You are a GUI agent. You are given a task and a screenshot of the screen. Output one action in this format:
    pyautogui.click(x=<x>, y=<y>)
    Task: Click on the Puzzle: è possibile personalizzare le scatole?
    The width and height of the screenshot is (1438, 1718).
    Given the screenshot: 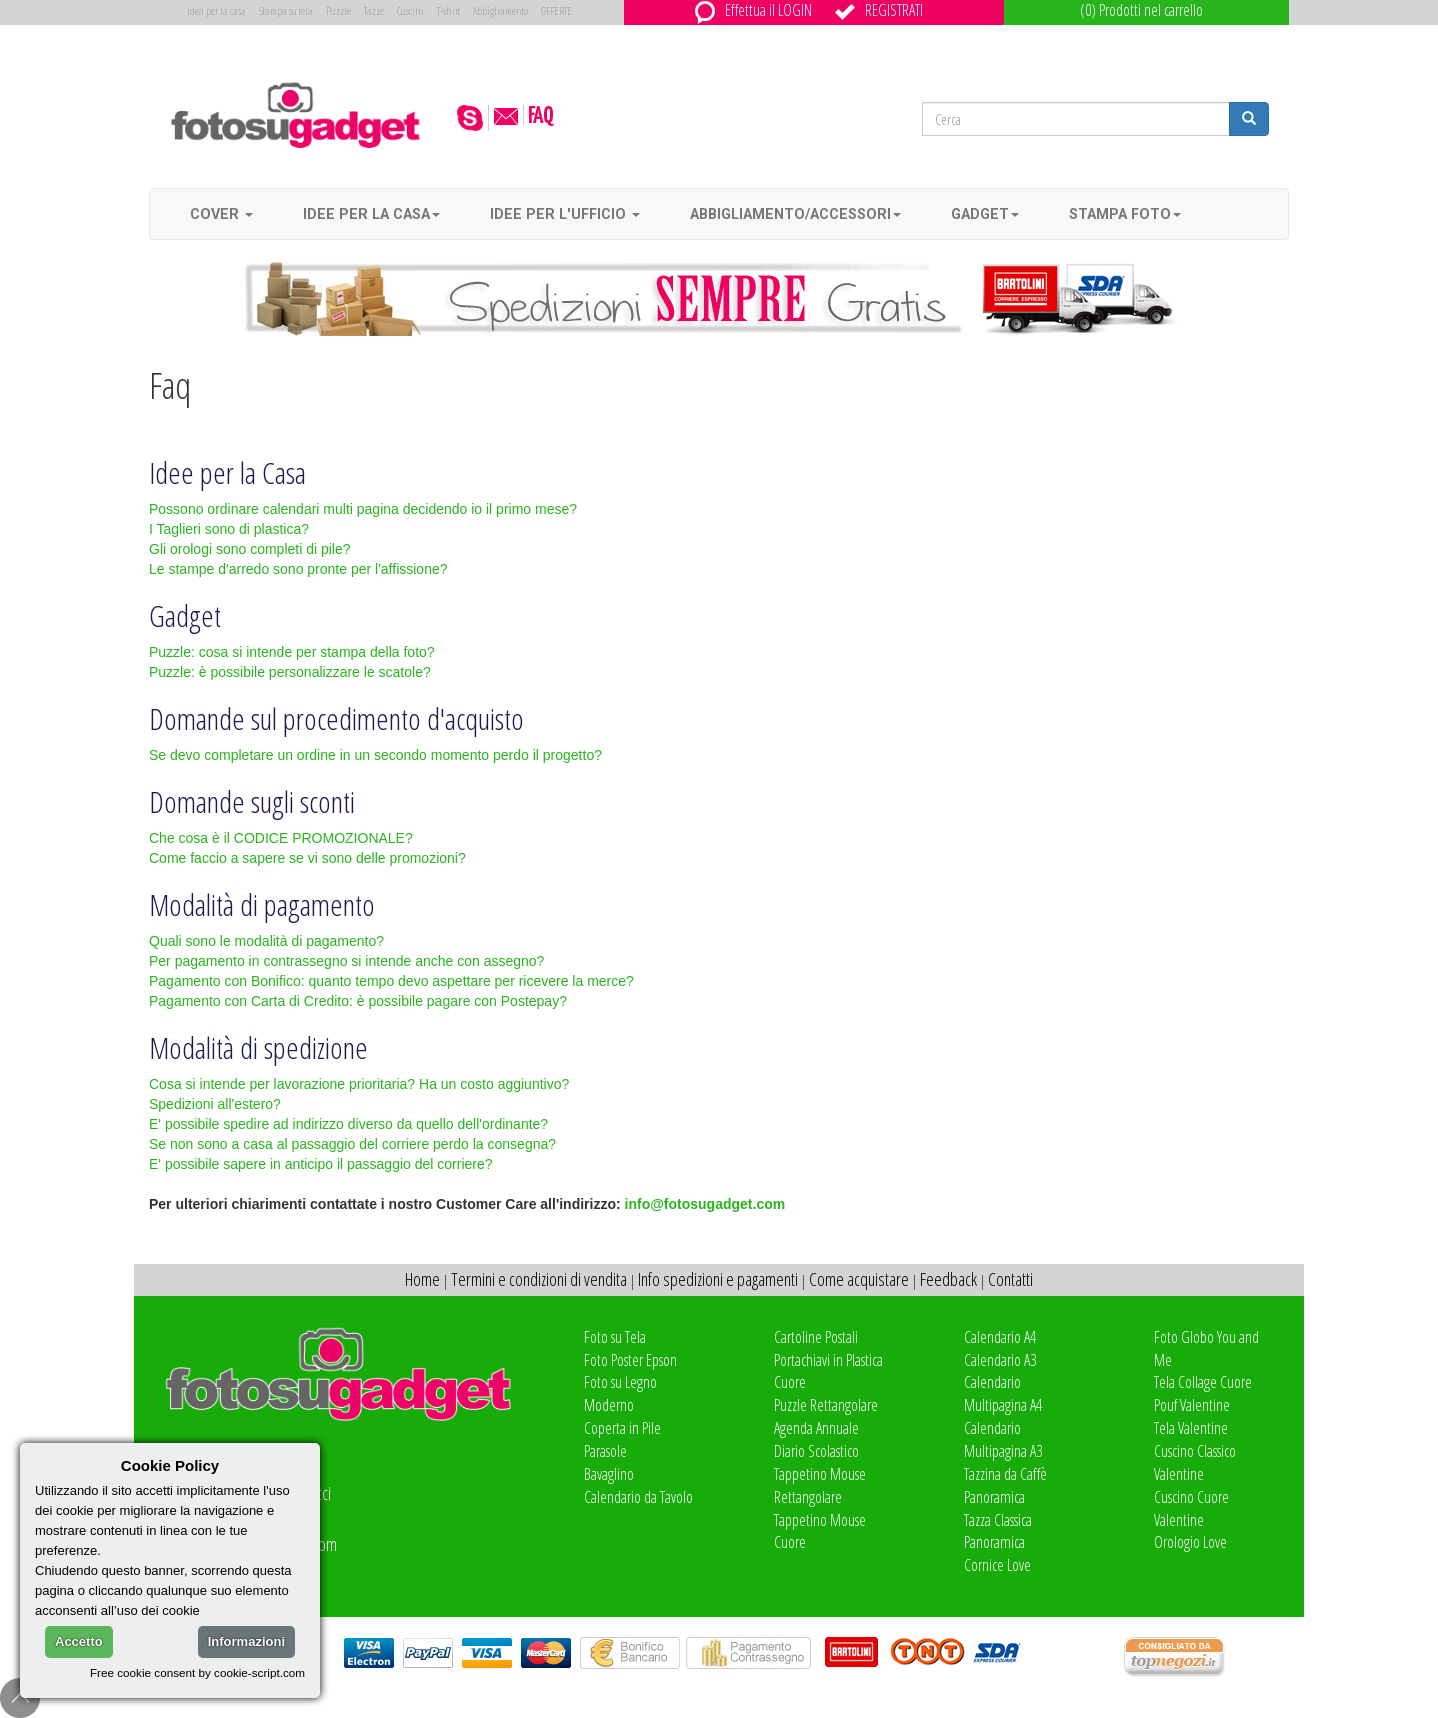 What is the action you would take?
    pyautogui.click(x=290, y=672)
    